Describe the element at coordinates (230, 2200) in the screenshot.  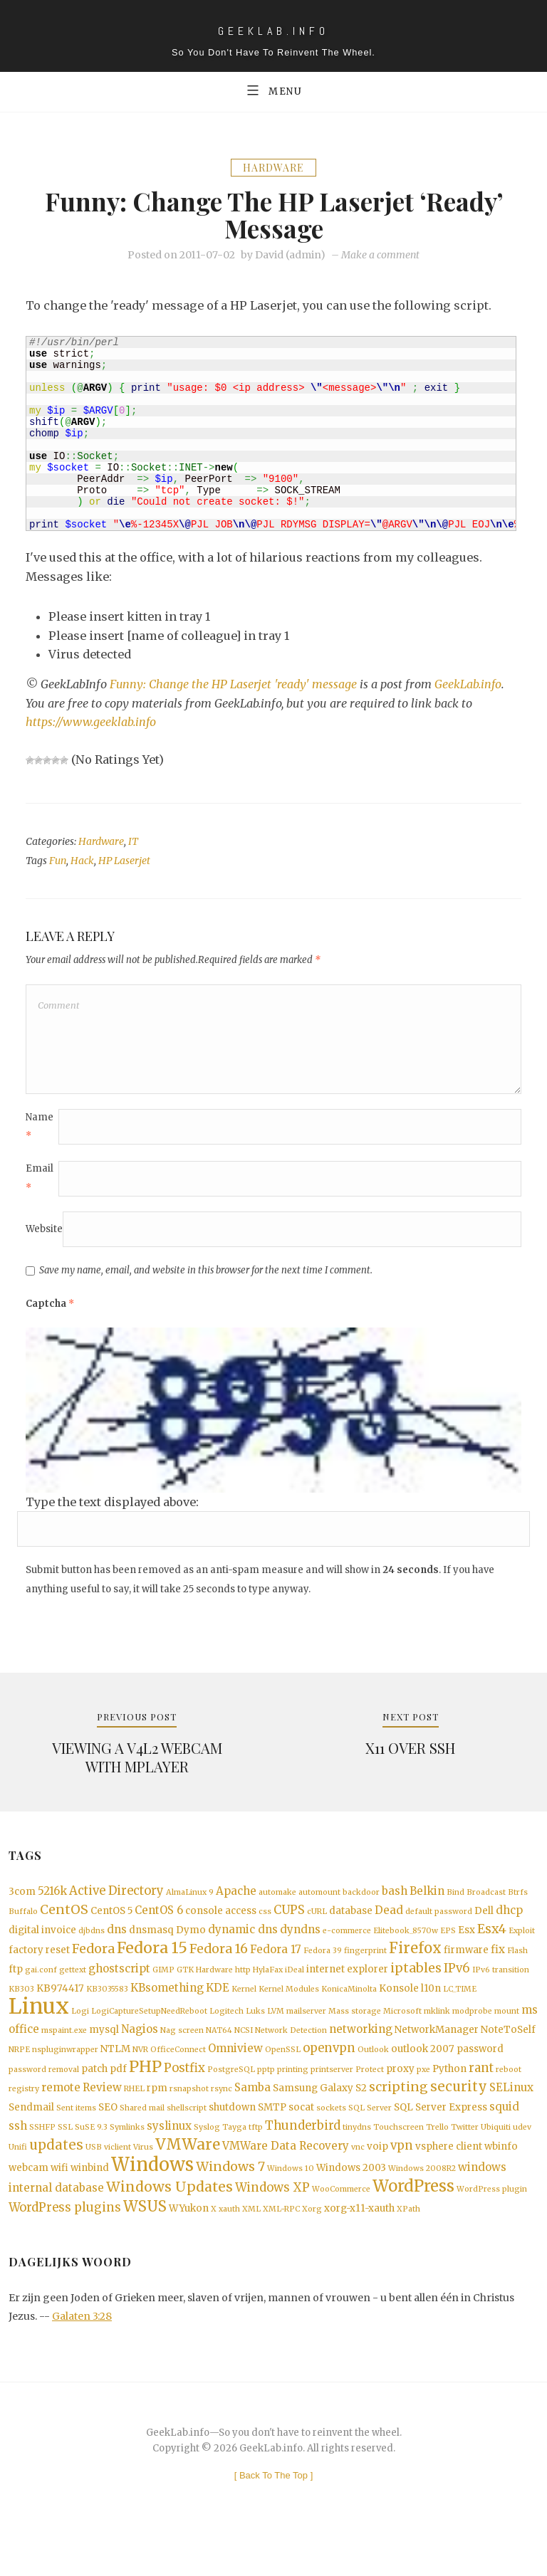
I see `Windows 7 [Windows 7 (5 items)]` at that location.